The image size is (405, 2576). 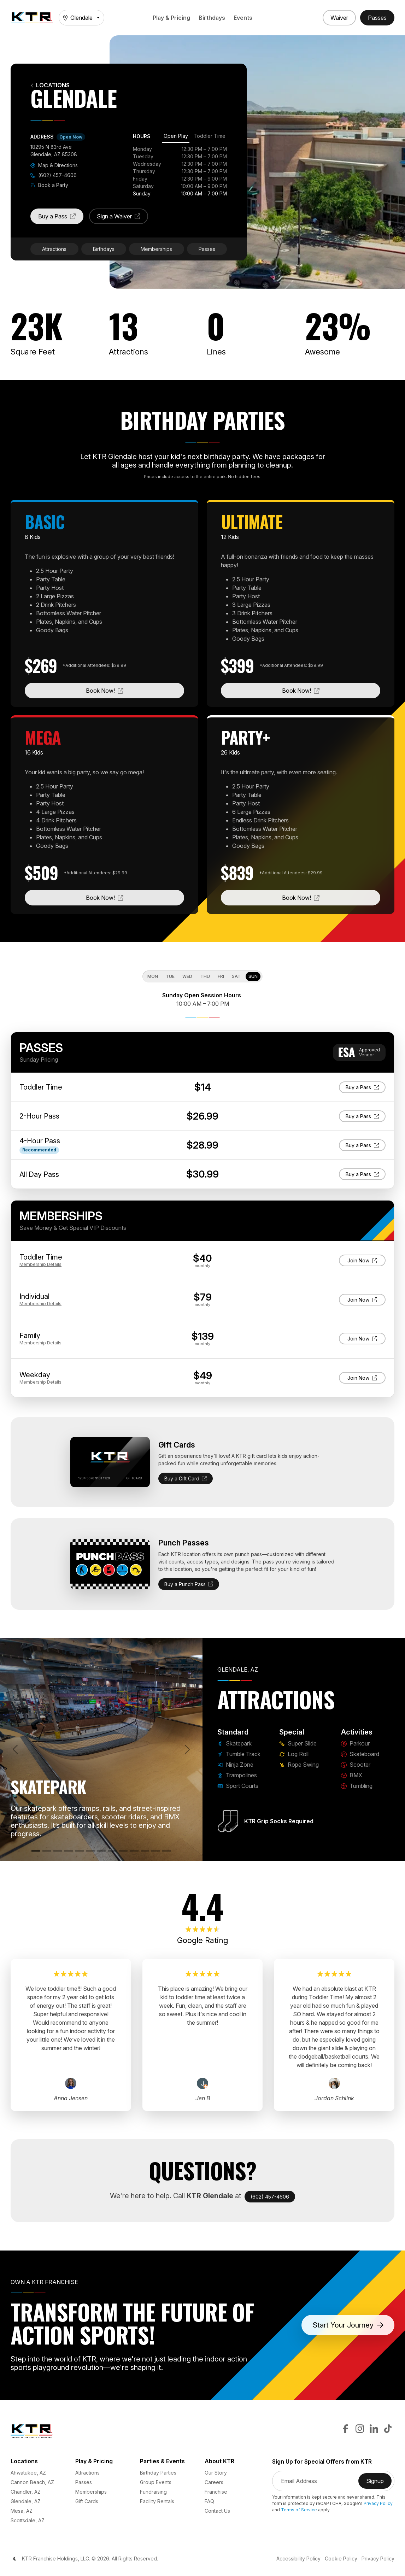 I want to click on Super Slide, so click(x=298, y=1743).